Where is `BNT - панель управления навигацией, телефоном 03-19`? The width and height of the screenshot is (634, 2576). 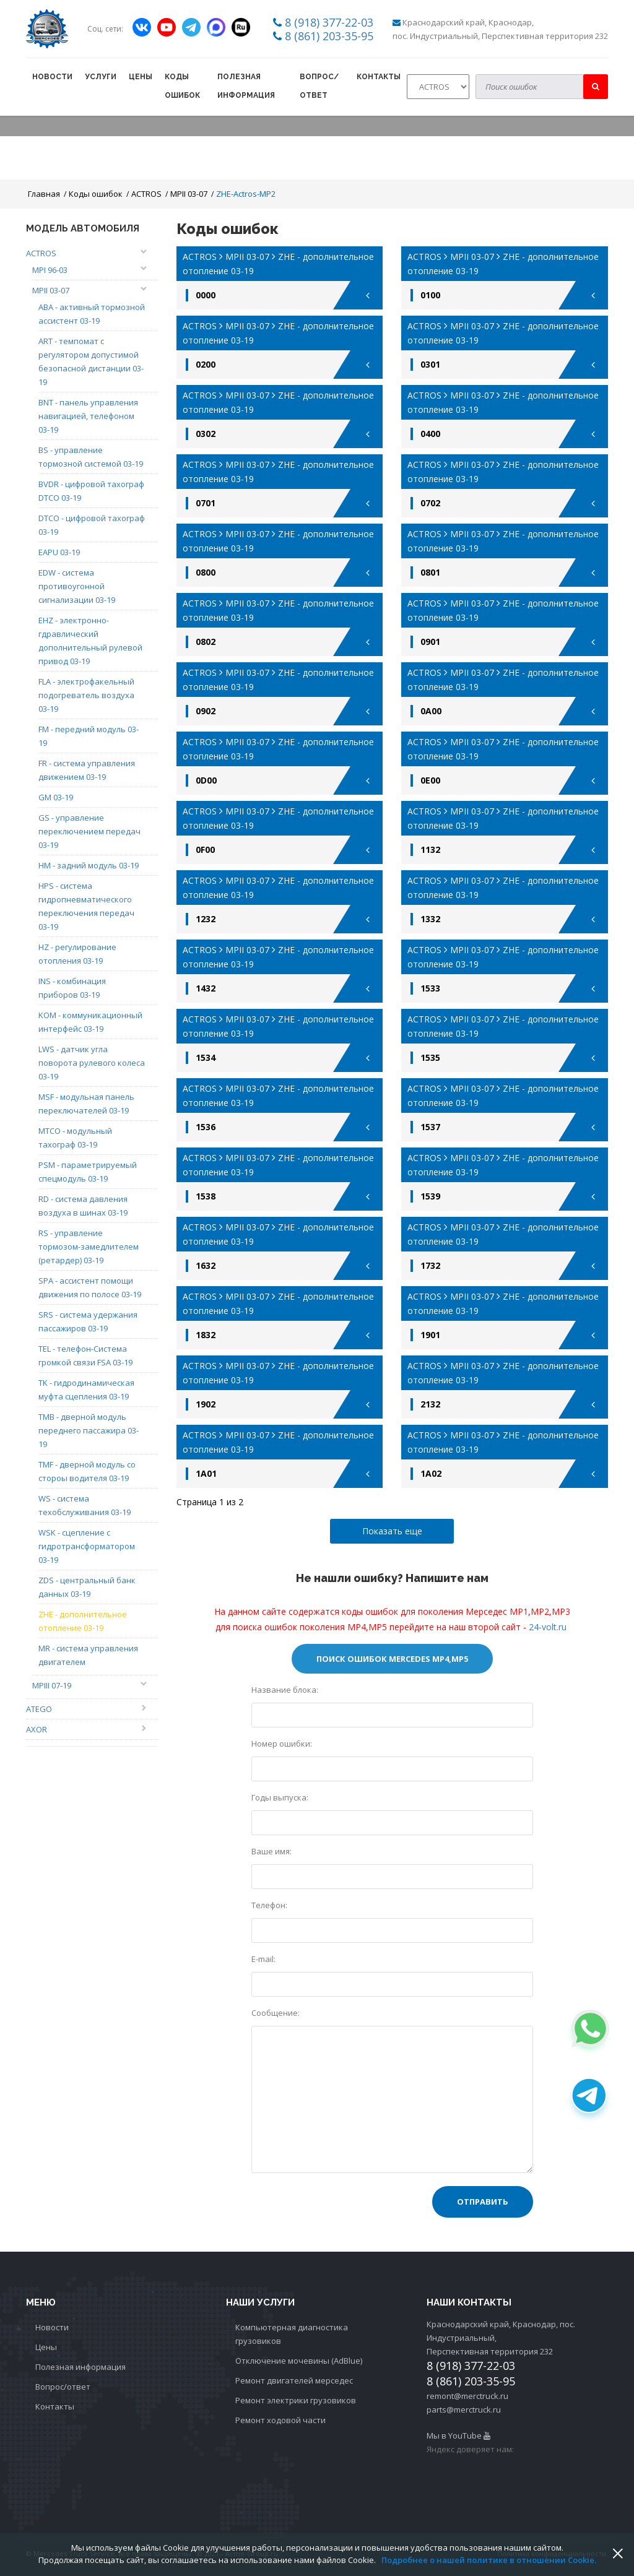
BNT - панель управления навигацией, телефоном 03-19 is located at coordinates (88, 416).